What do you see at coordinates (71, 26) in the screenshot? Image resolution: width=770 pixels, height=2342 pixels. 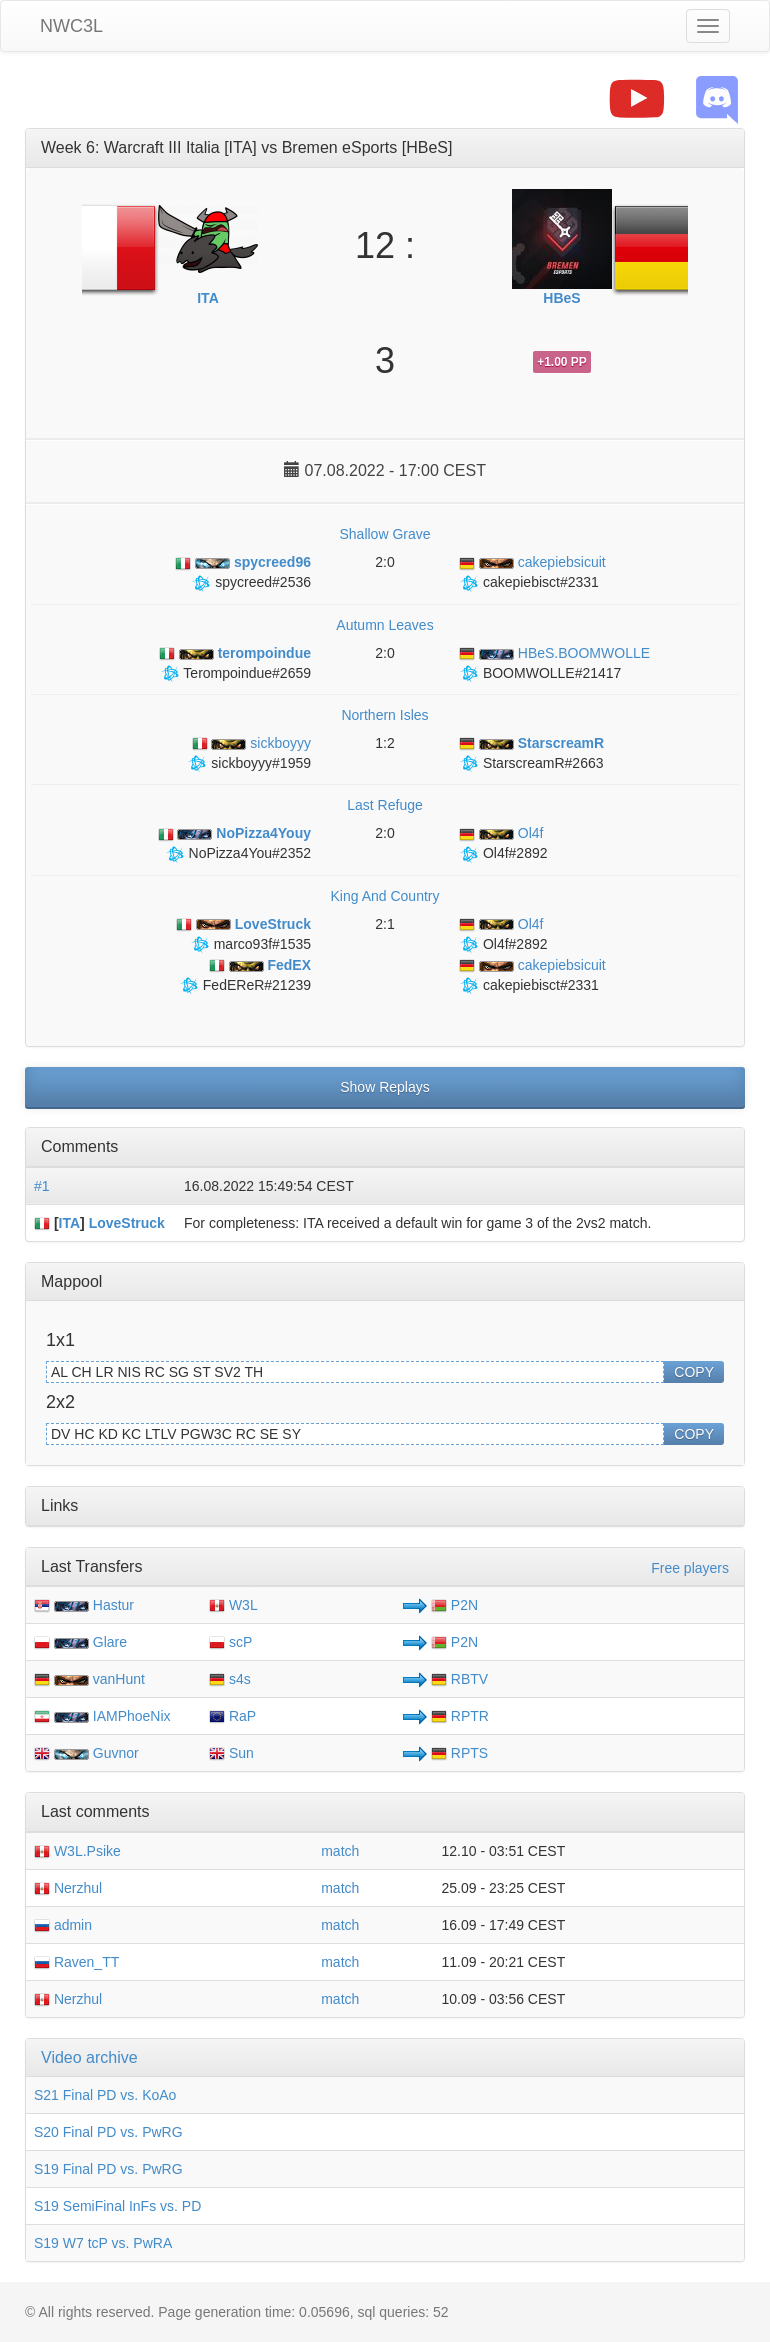 I see `NWC3L` at bounding box center [71, 26].